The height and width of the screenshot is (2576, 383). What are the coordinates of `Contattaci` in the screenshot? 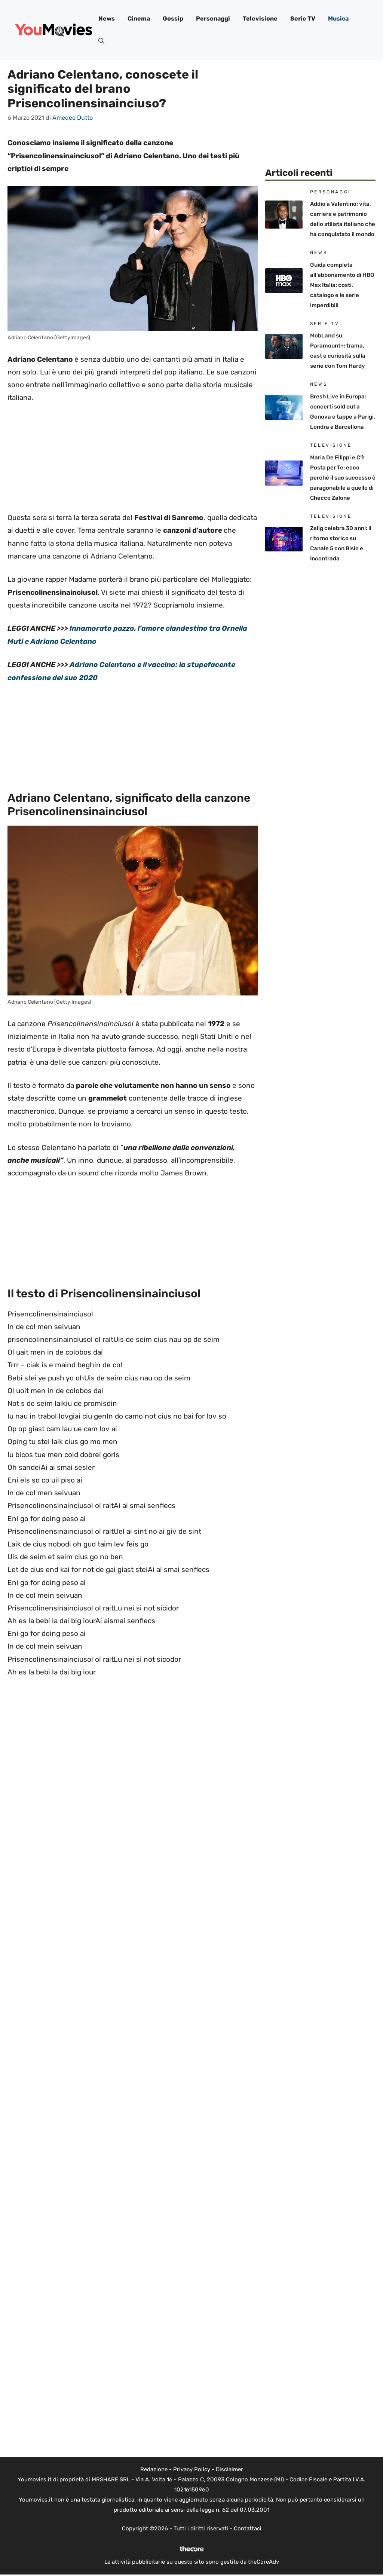 It's located at (247, 2528).